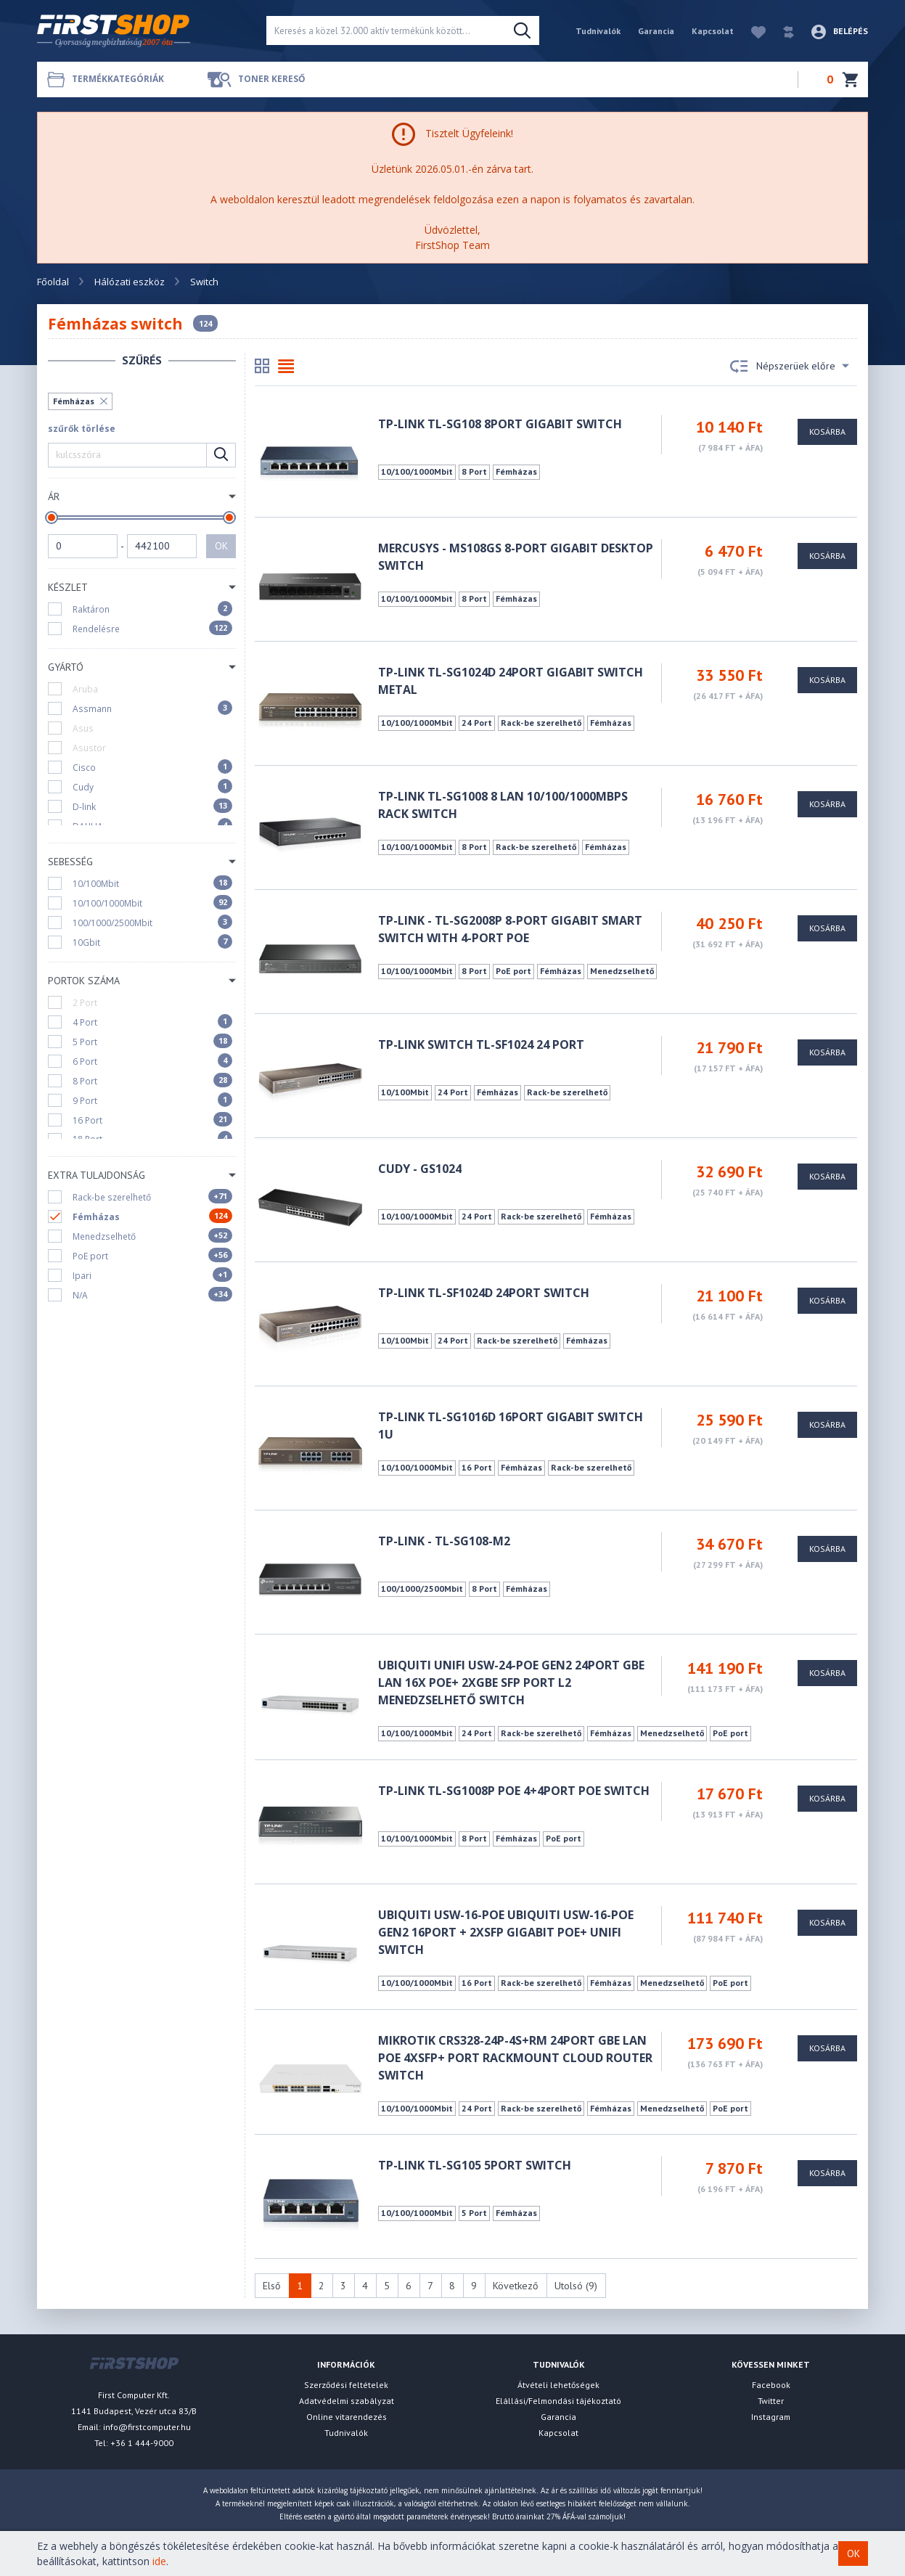 This screenshot has width=905, height=2576. What do you see at coordinates (221, 545) in the screenshot?
I see `OK` at bounding box center [221, 545].